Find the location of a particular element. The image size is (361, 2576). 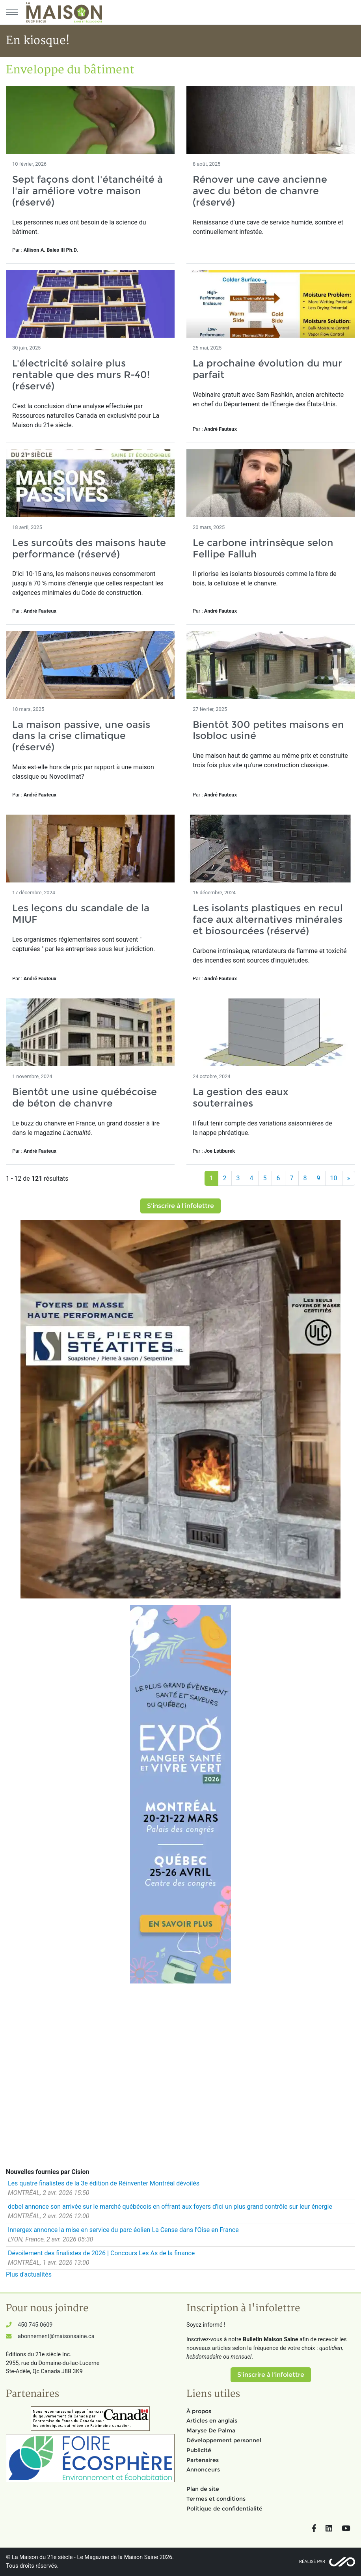

Les surcoûts des maisons haute performance (réservé) is located at coordinates (89, 548).